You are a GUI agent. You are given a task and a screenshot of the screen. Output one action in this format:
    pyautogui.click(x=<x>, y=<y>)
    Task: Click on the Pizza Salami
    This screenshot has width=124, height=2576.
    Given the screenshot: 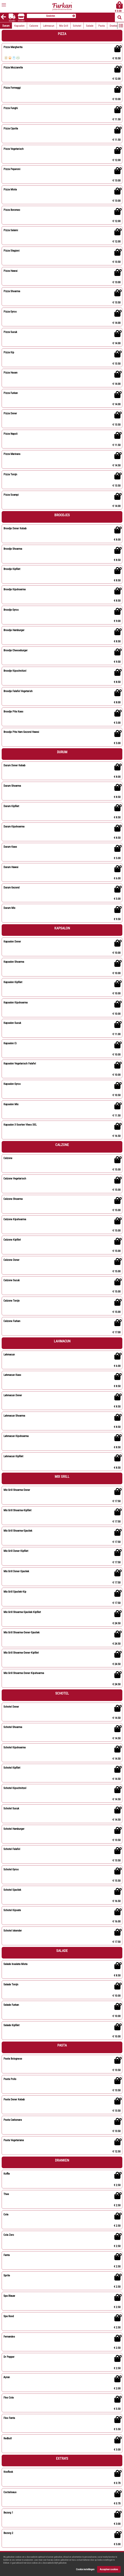 What is the action you would take?
    pyautogui.click(x=10, y=230)
    